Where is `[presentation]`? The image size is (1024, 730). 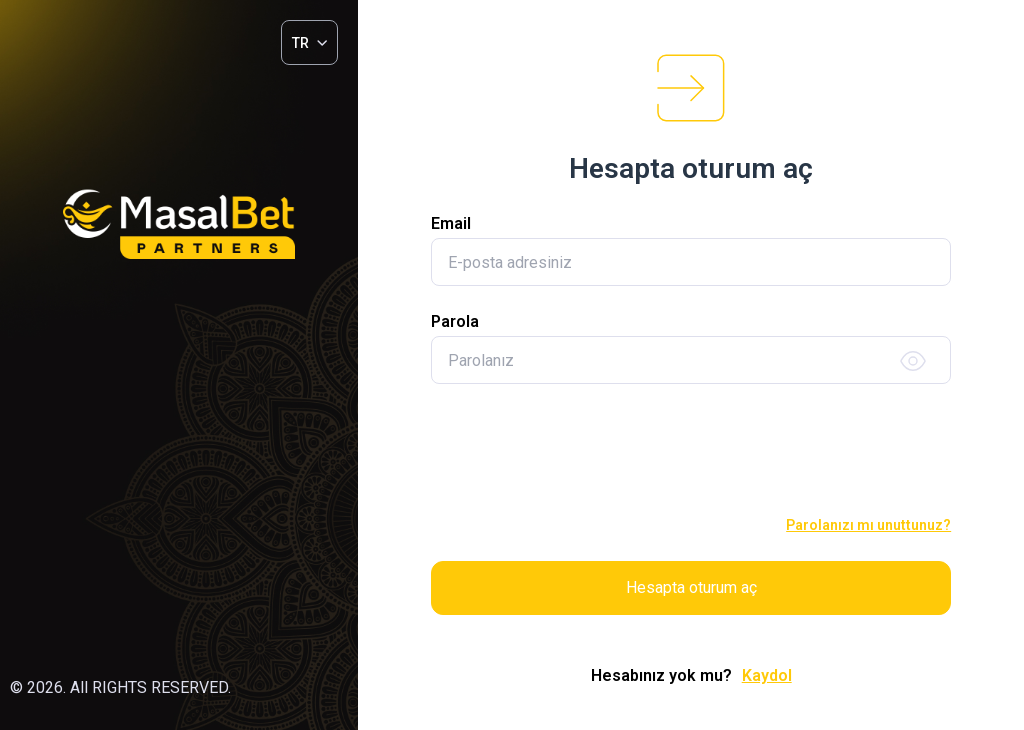
[presentation] is located at coordinates (691, 451).